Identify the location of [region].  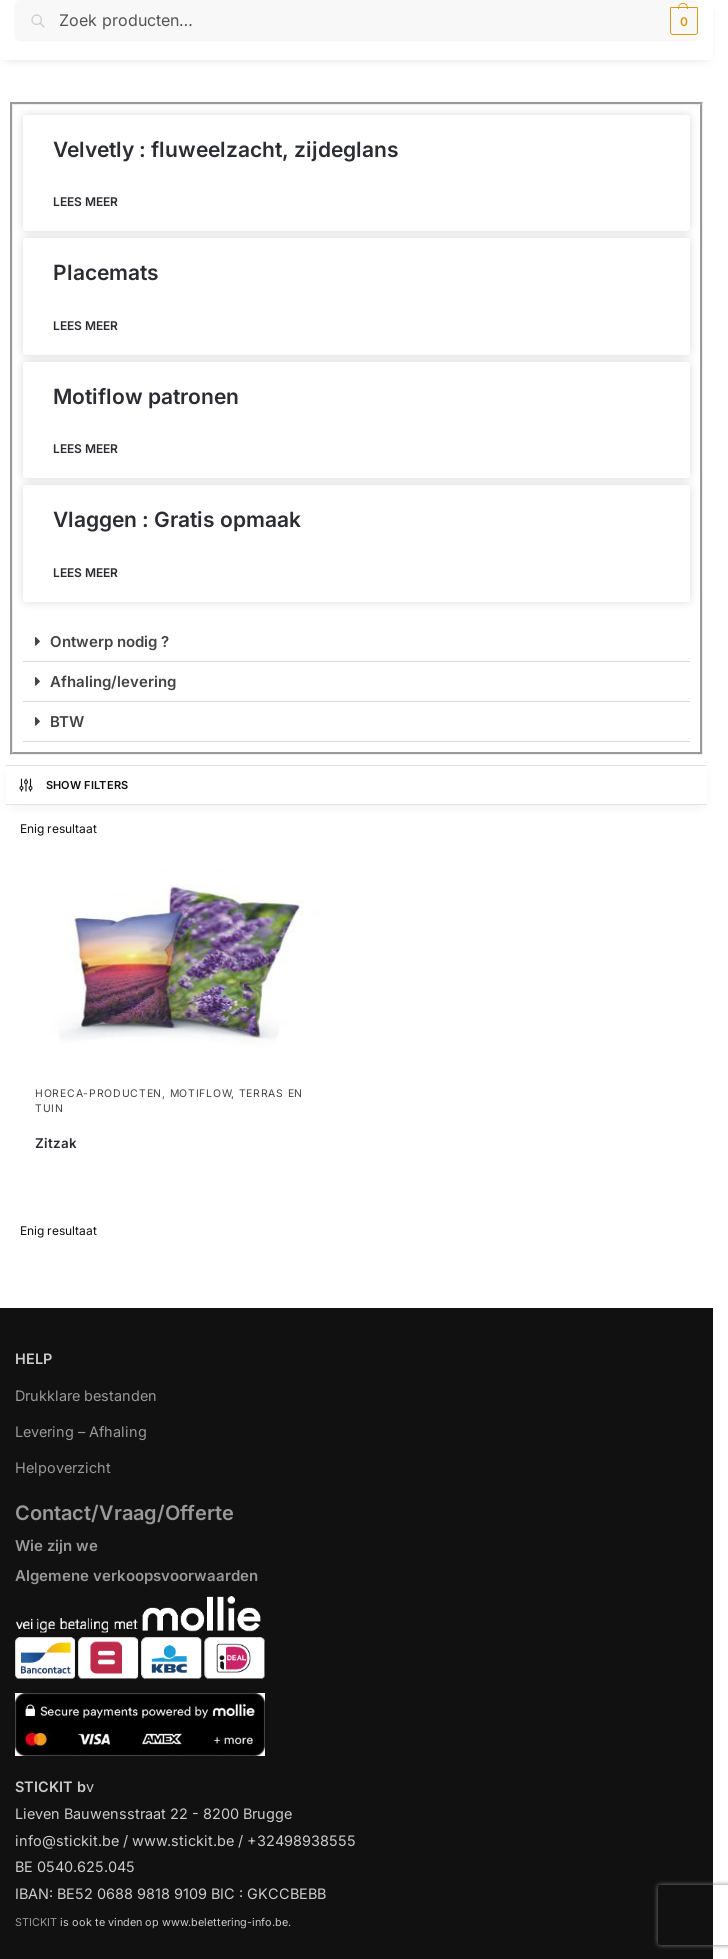
(364, 1867).